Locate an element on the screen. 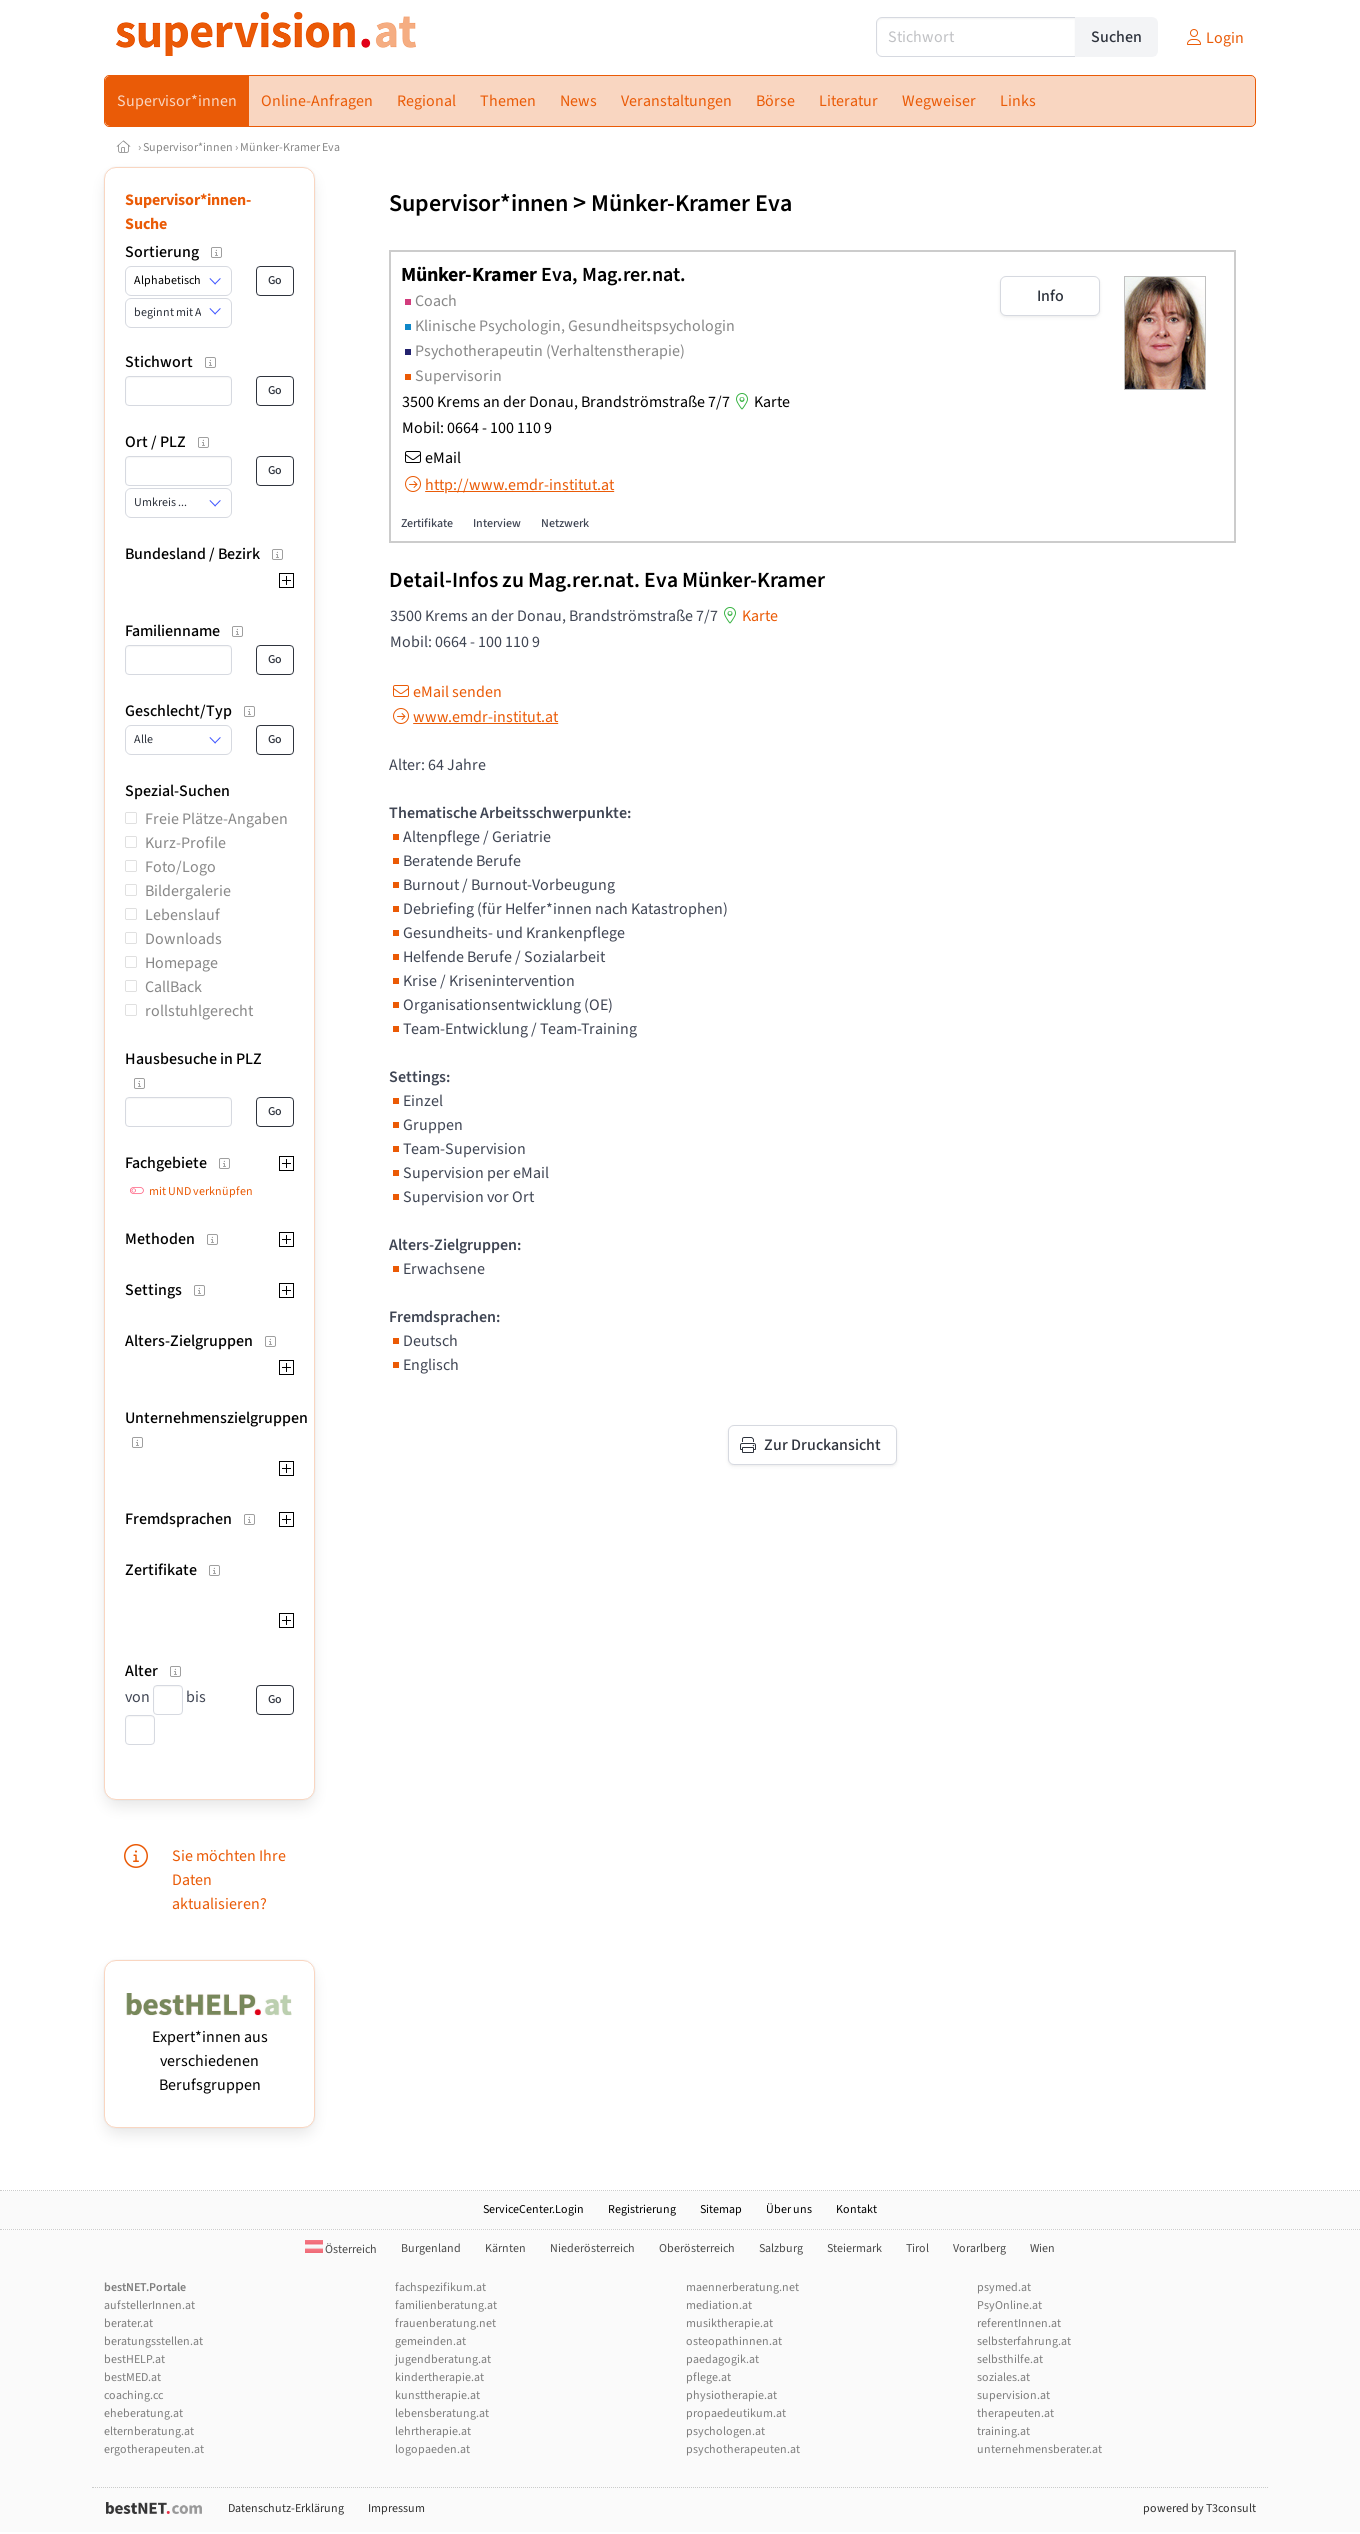 The height and width of the screenshot is (2534, 1360). maennerberatung.net is located at coordinates (742, 2287).